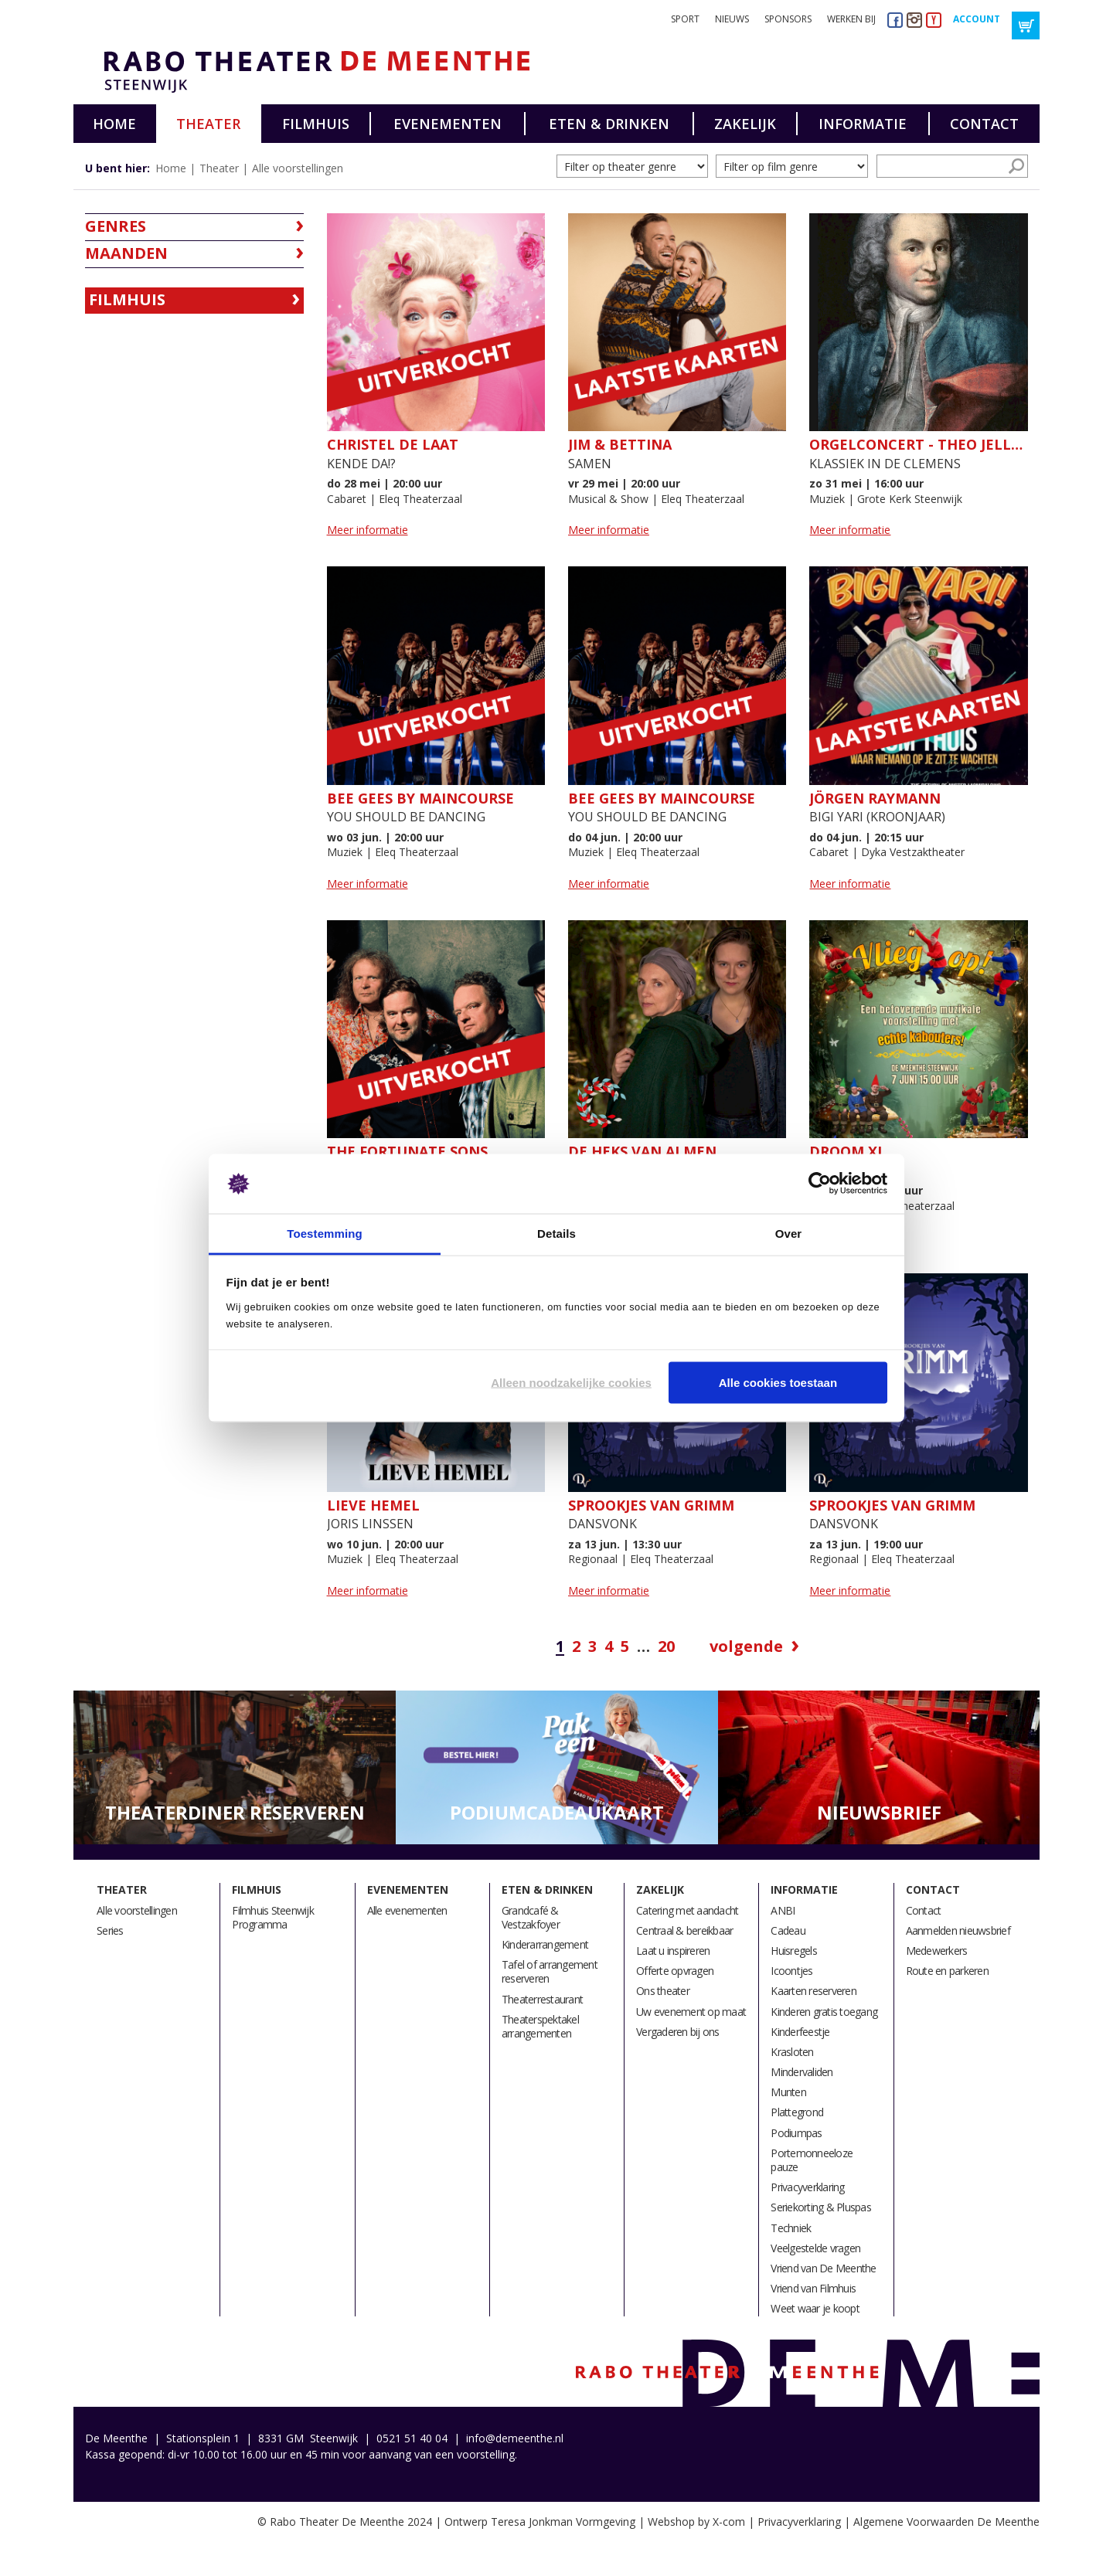  What do you see at coordinates (823, 2268) in the screenshot?
I see `Vriend van De Meenthe` at bounding box center [823, 2268].